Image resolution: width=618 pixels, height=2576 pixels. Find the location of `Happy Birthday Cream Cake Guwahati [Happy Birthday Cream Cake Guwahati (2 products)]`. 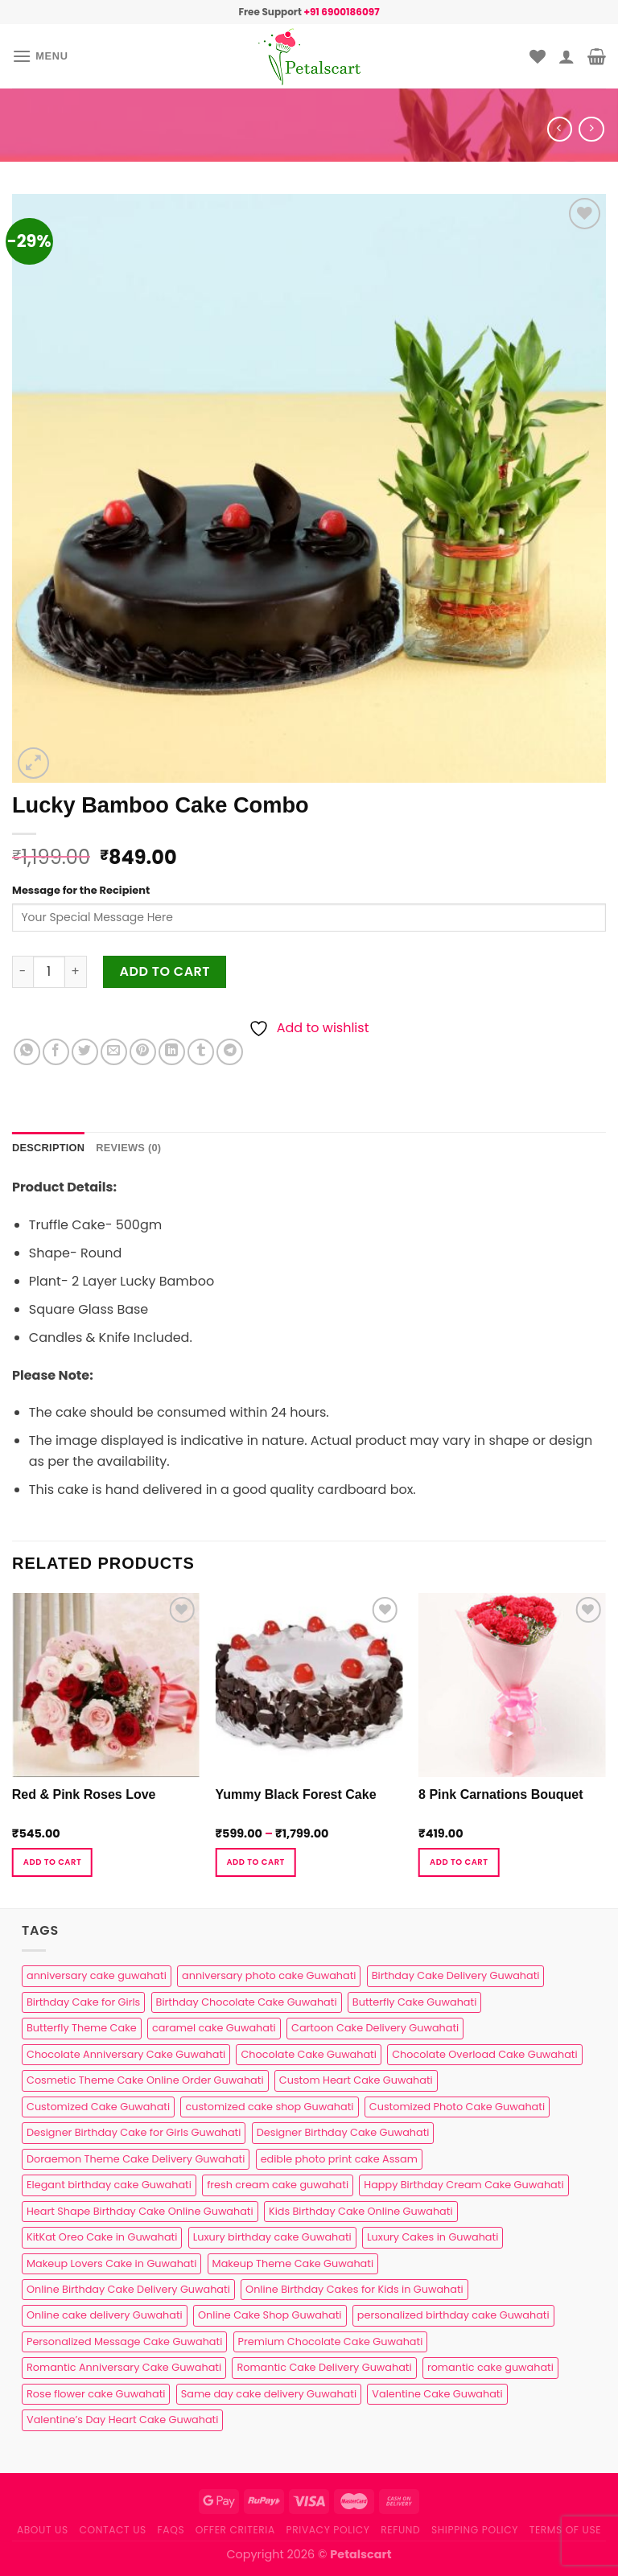

Happy Birthday Cream Cake Guwahati [Happy Birthday Cream Cake Guwahati (2 products)] is located at coordinates (463, 2184).